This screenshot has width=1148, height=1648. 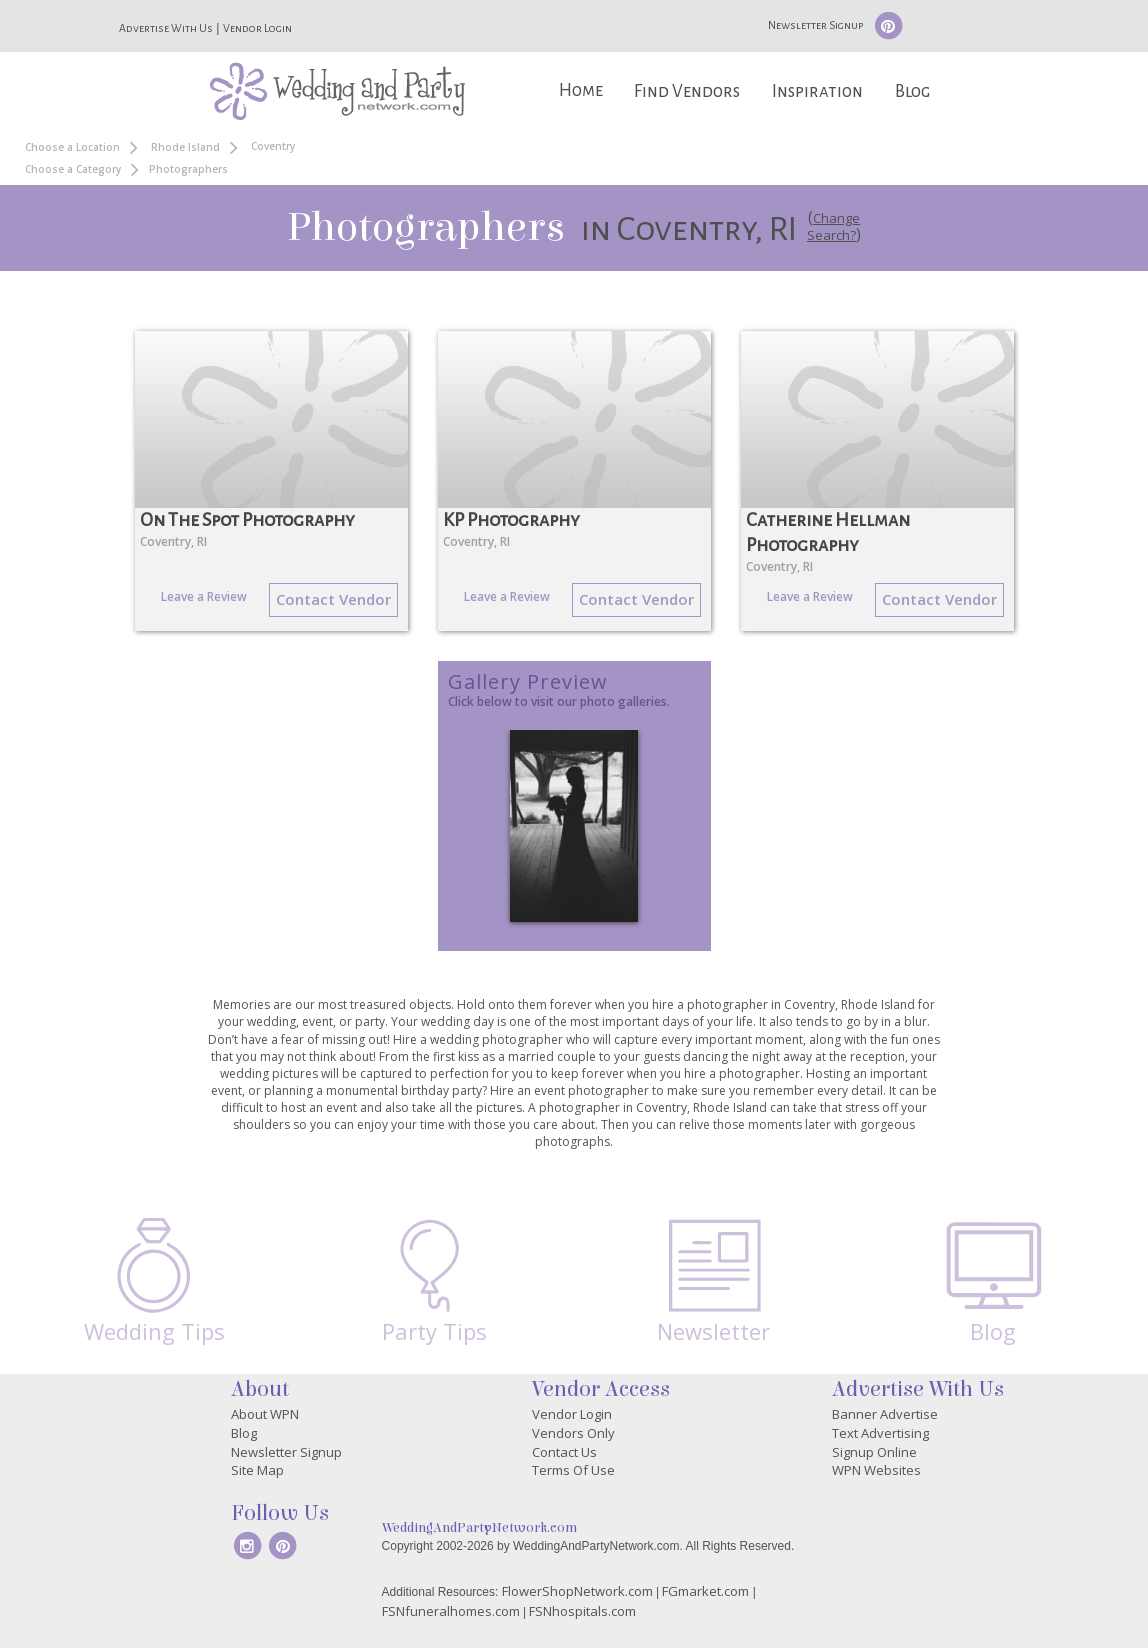 What do you see at coordinates (876, 1470) in the screenshot?
I see `WPN Websites` at bounding box center [876, 1470].